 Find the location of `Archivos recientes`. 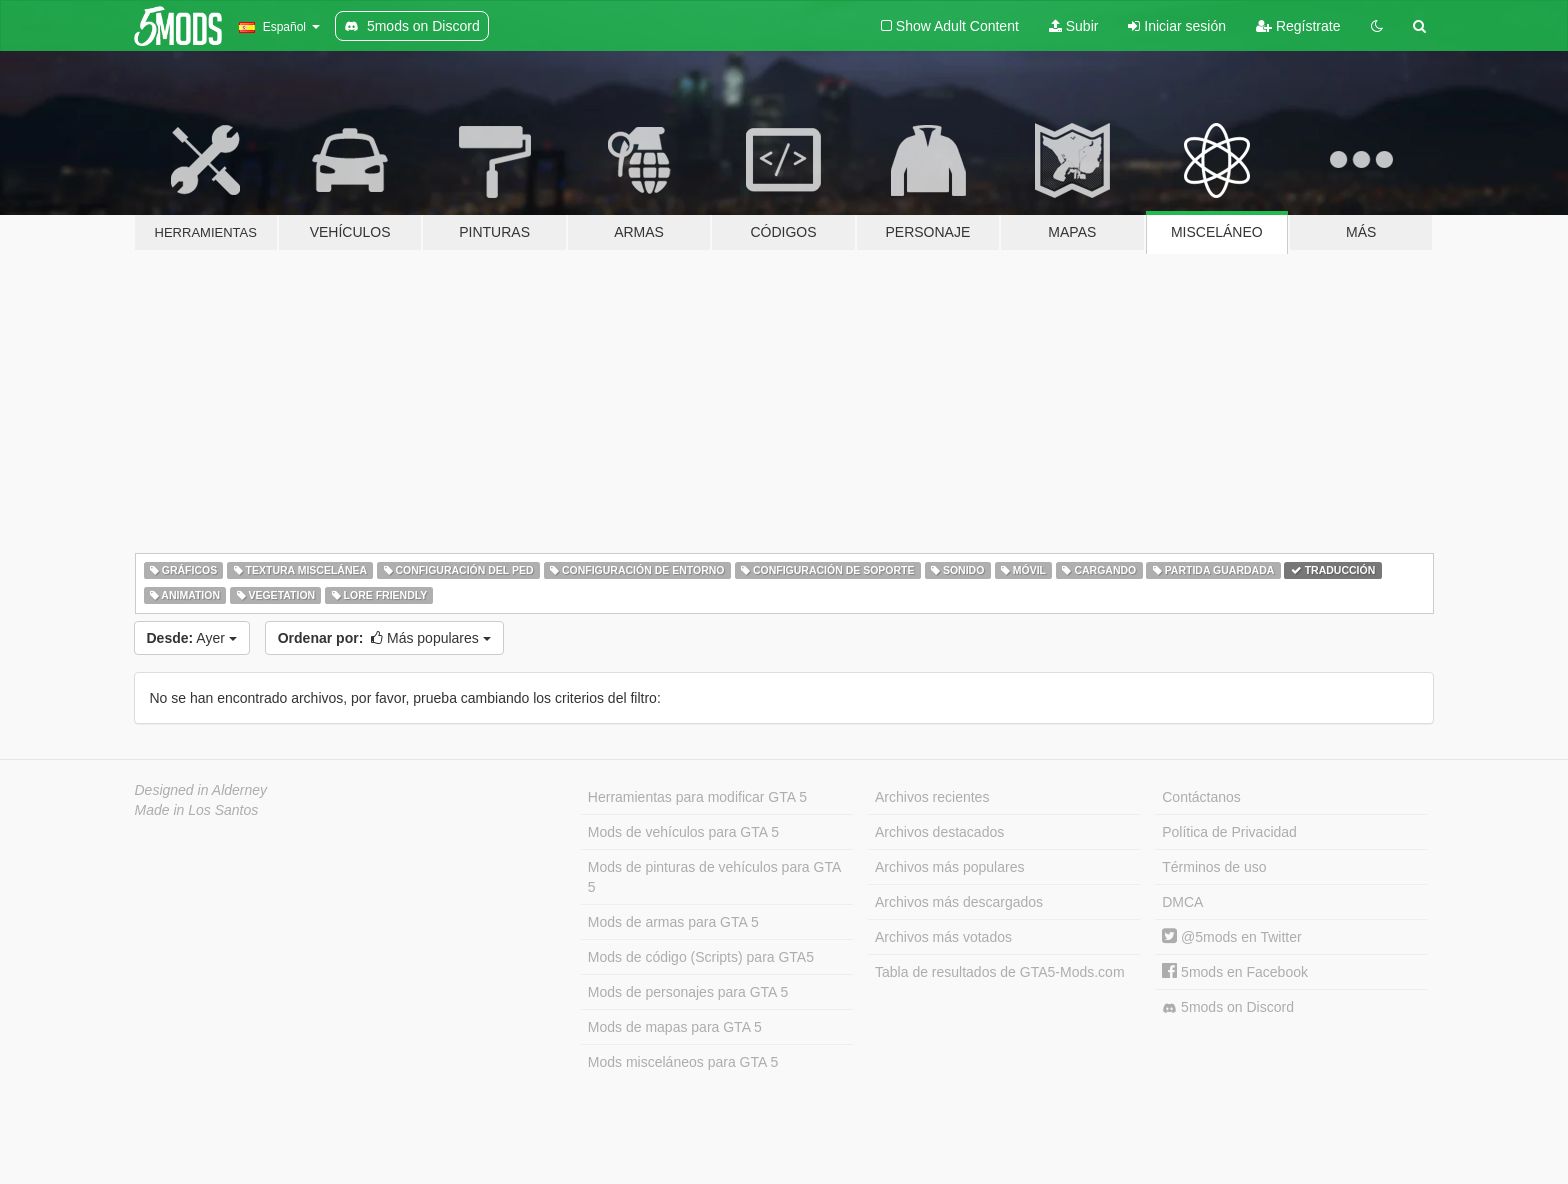

Archivos recientes is located at coordinates (932, 797).